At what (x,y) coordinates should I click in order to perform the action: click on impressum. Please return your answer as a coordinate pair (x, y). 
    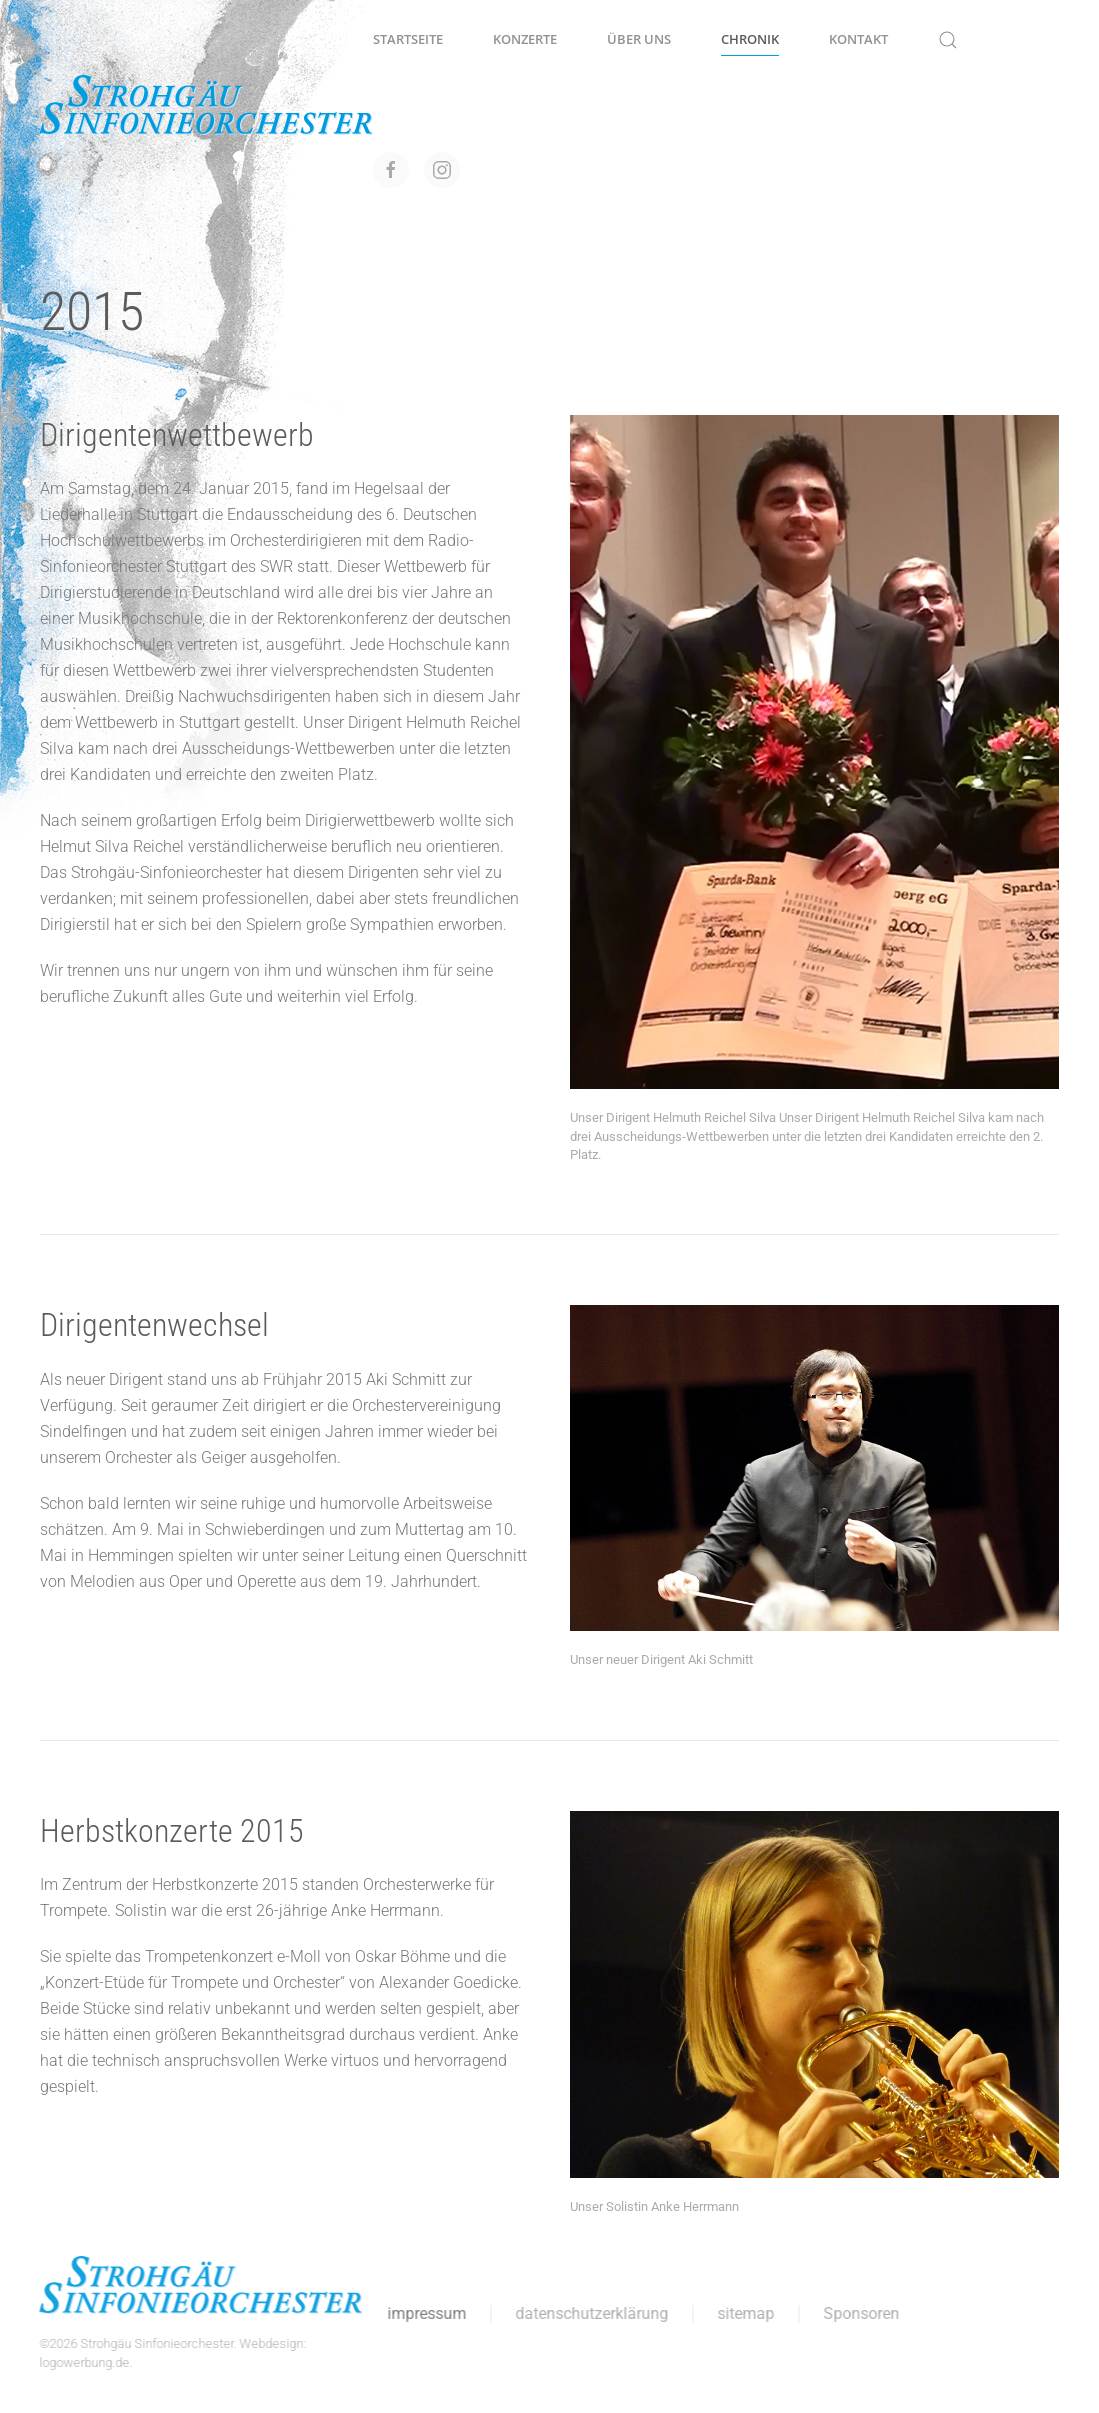
    Looking at the image, I should click on (423, 2313).